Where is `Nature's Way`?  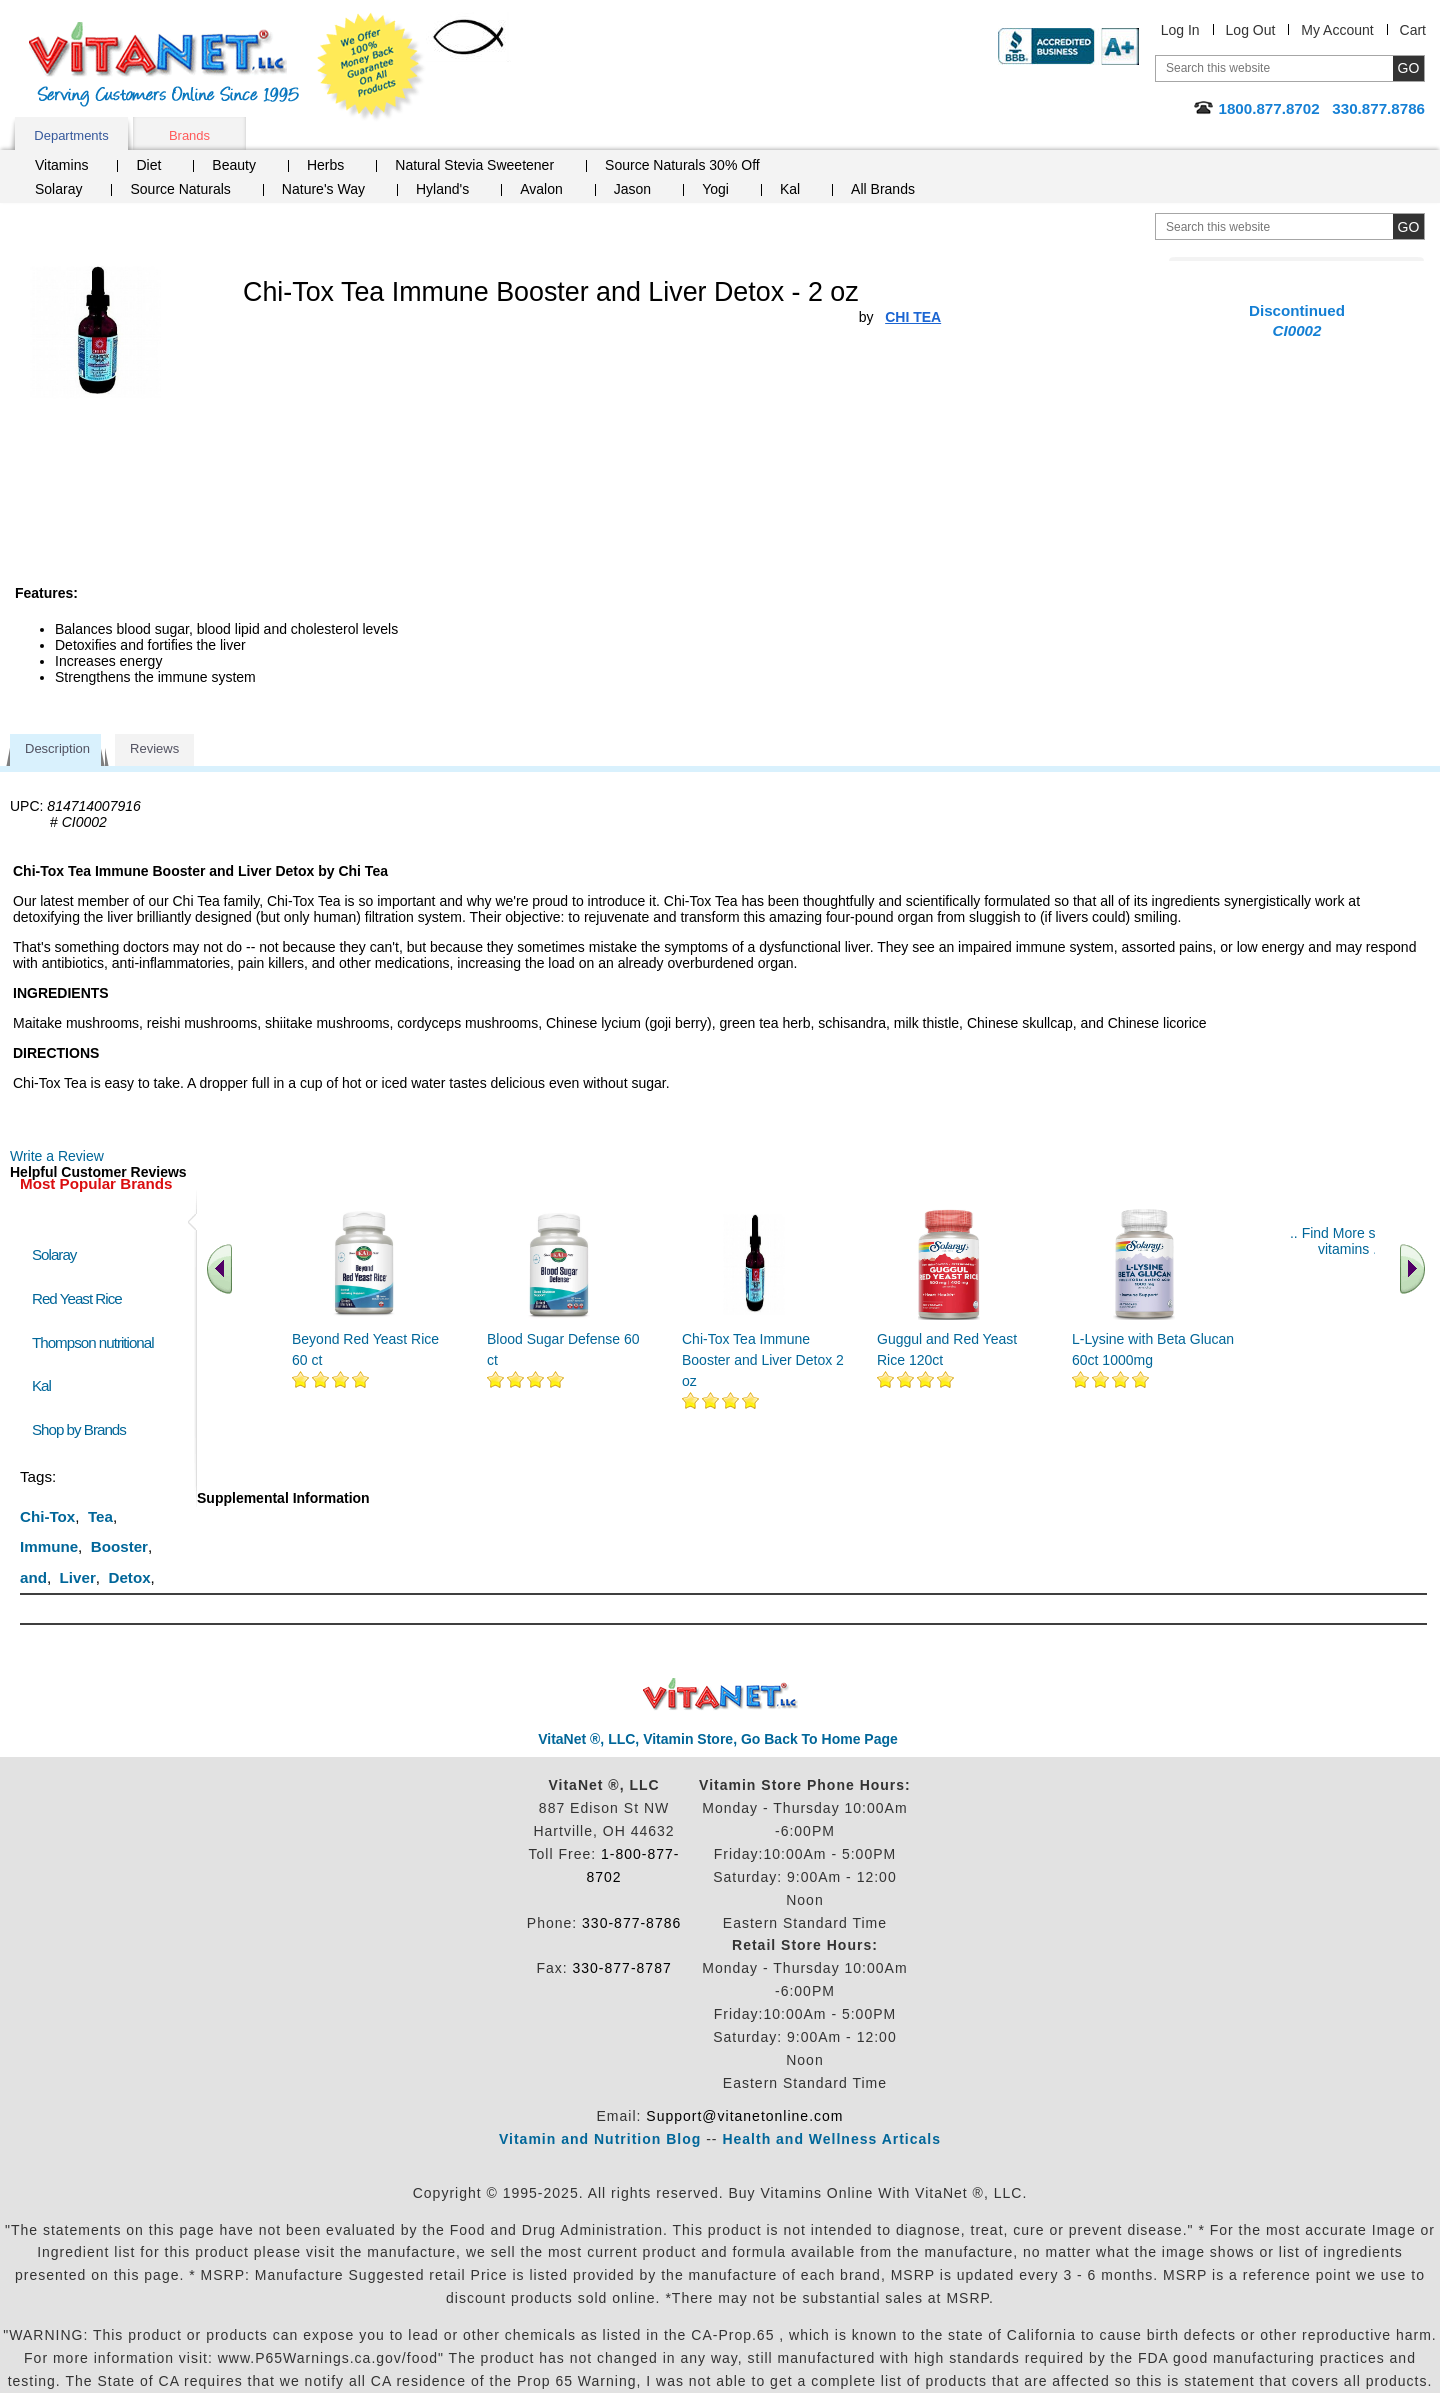
Nature's Way is located at coordinates (323, 189).